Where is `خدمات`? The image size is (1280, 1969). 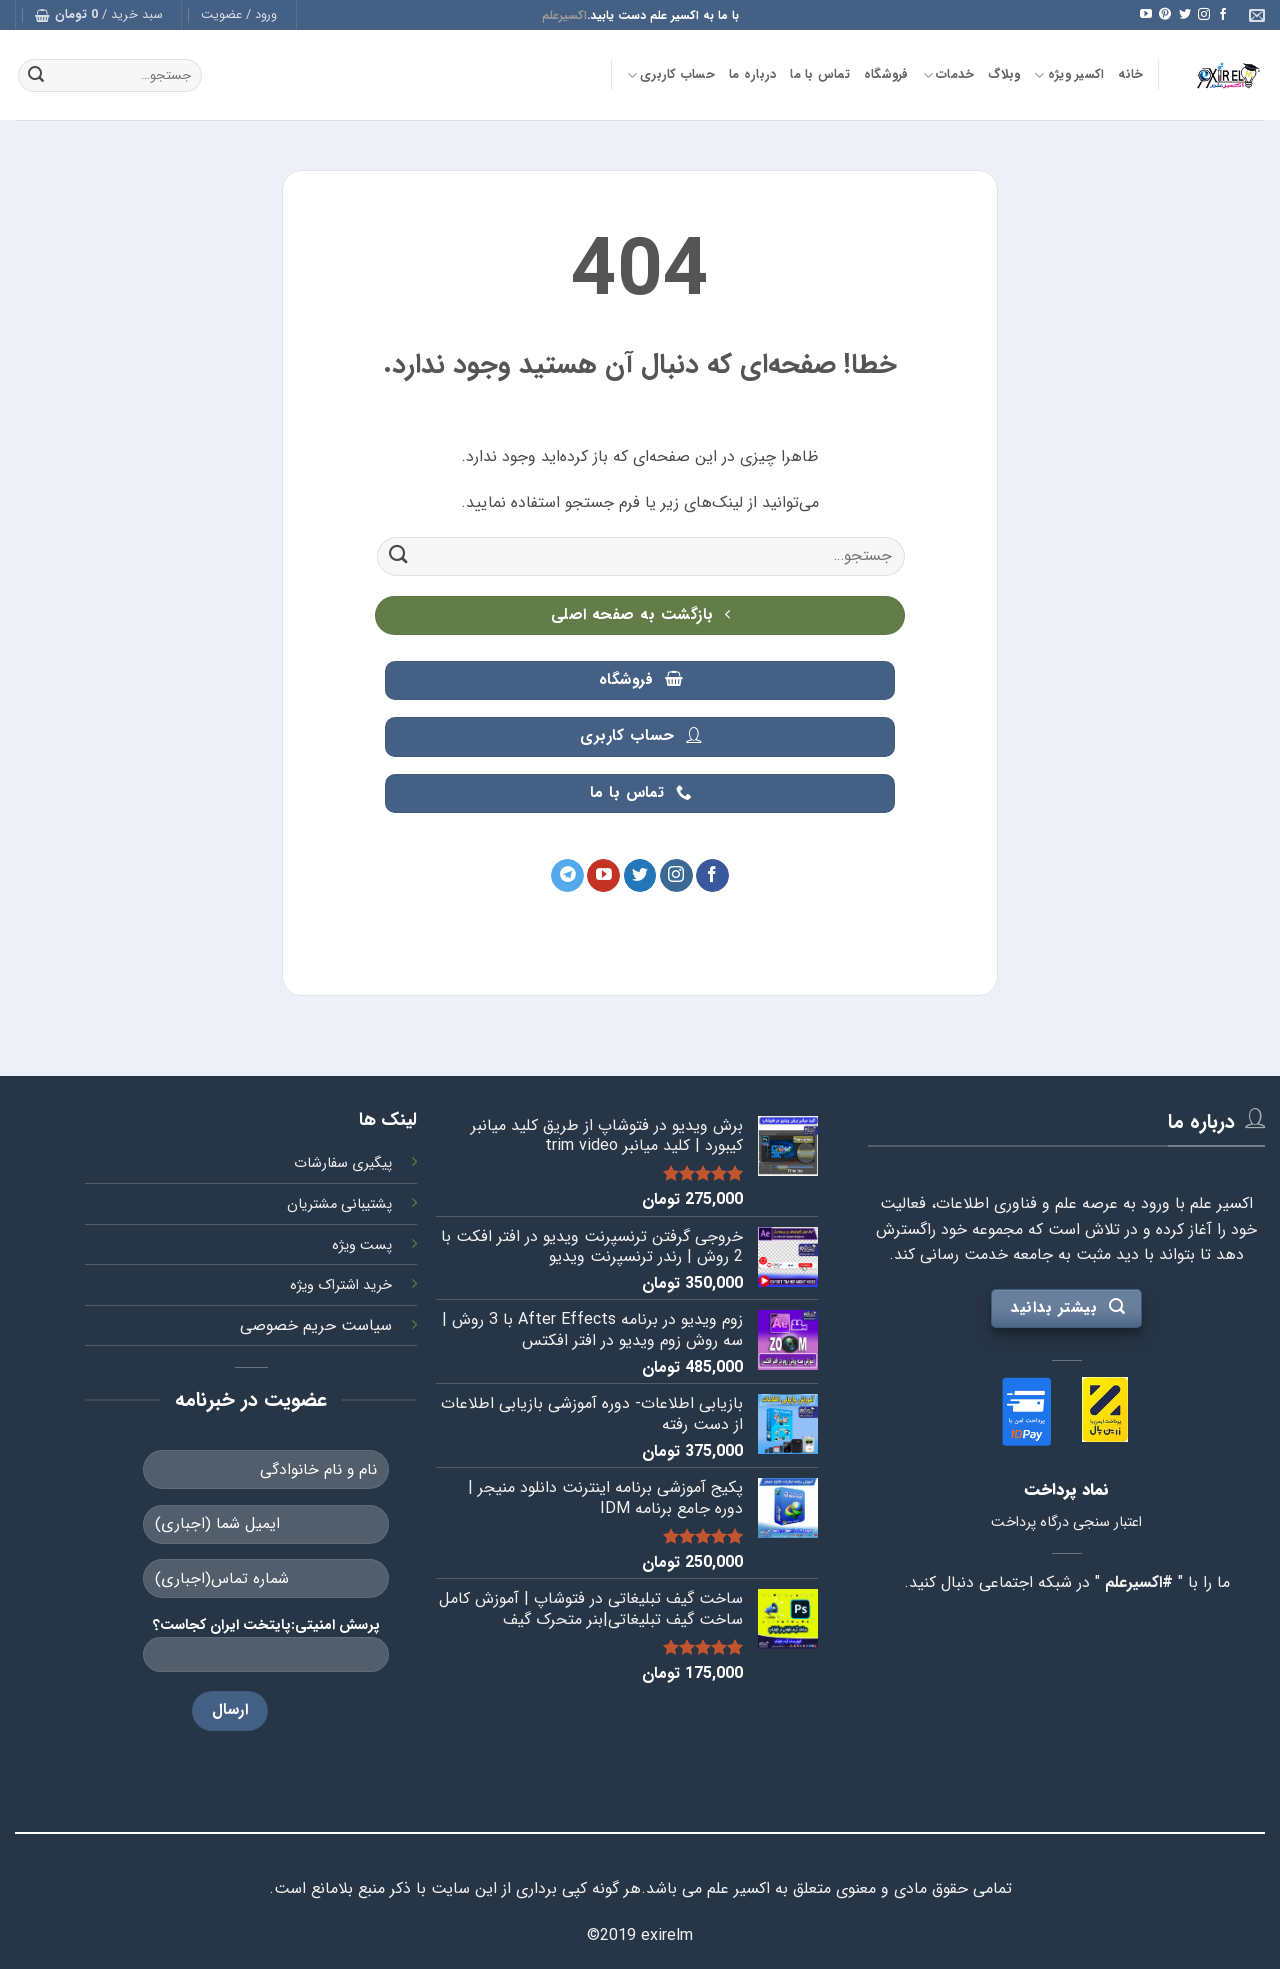
خدمات is located at coordinates (949, 75).